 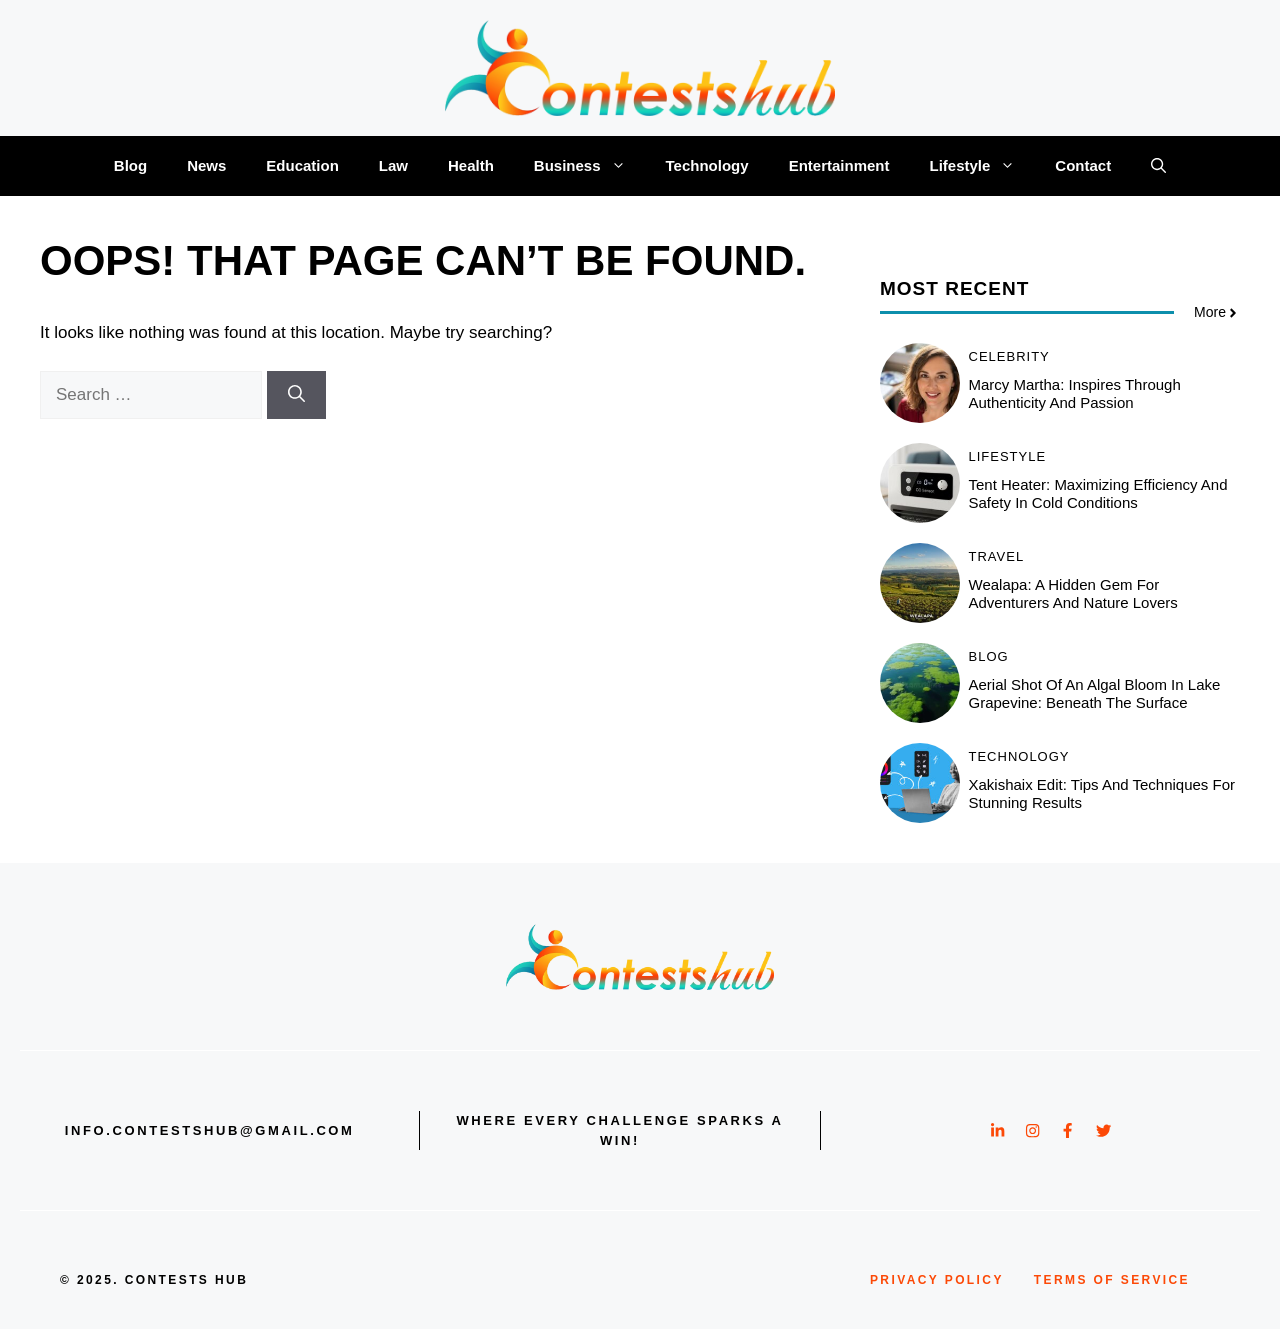 I want to click on Health, so click(x=471, y=165).